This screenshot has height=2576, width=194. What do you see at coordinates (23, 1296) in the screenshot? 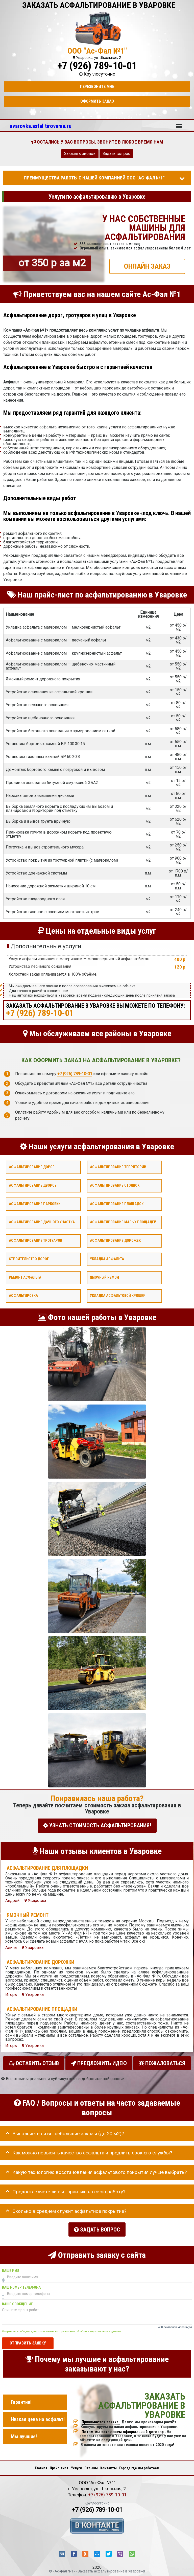
I see `Асфальтировка` at bounding box center [23, 1296].